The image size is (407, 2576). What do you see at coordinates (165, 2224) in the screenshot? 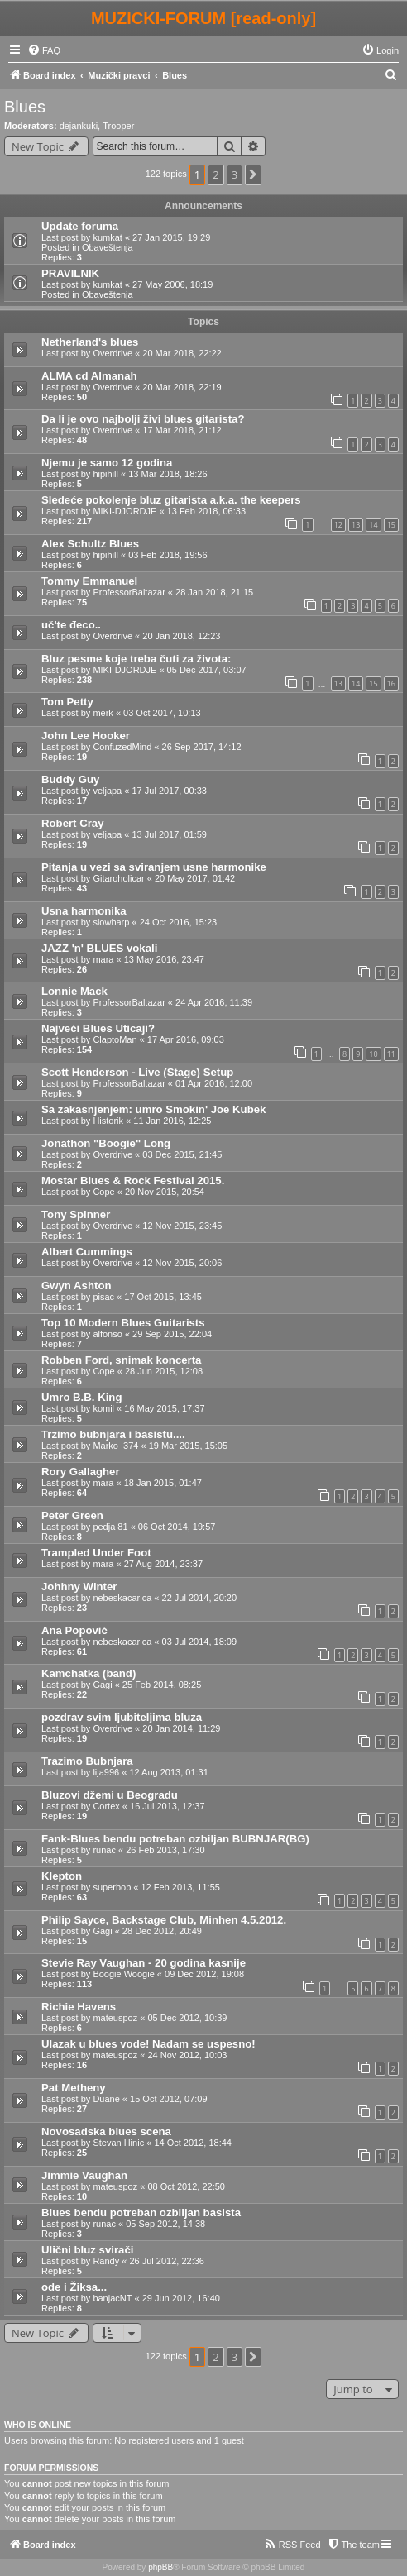
I see `05 Sep 2012, 14:38` at bounding box center [165, 2224].